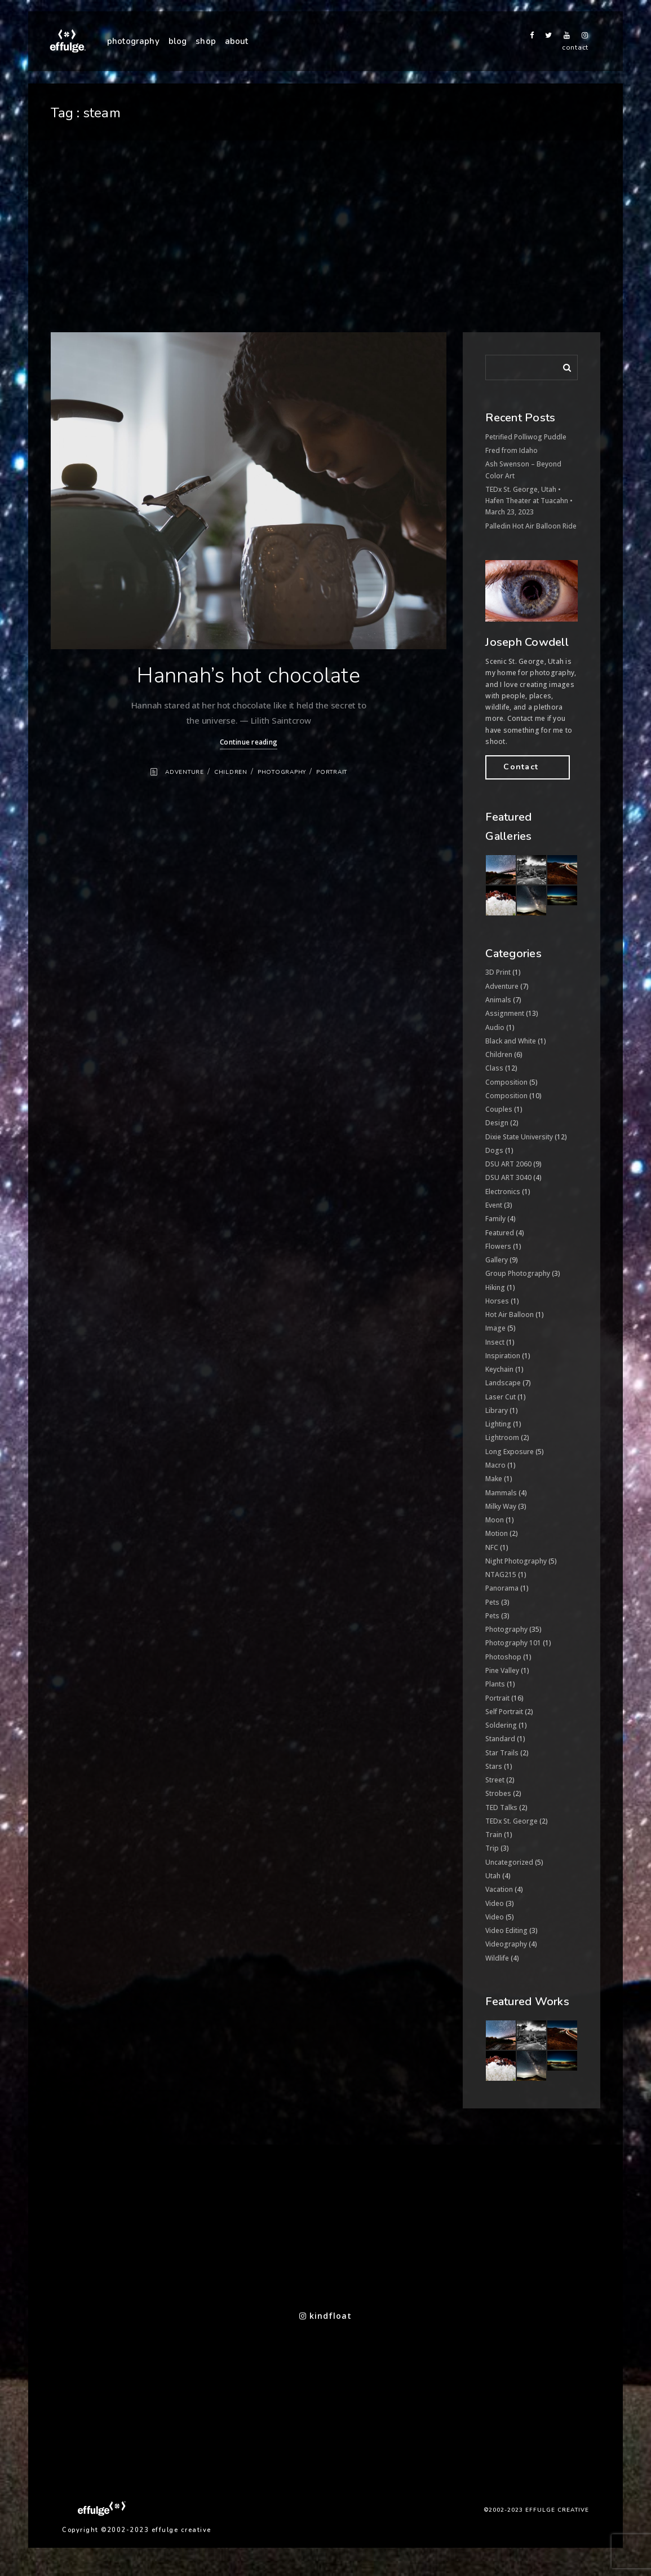  Describe the element at coordinates (508, 1177) in the screenshot. I see `DSU ART 3040` at that location.